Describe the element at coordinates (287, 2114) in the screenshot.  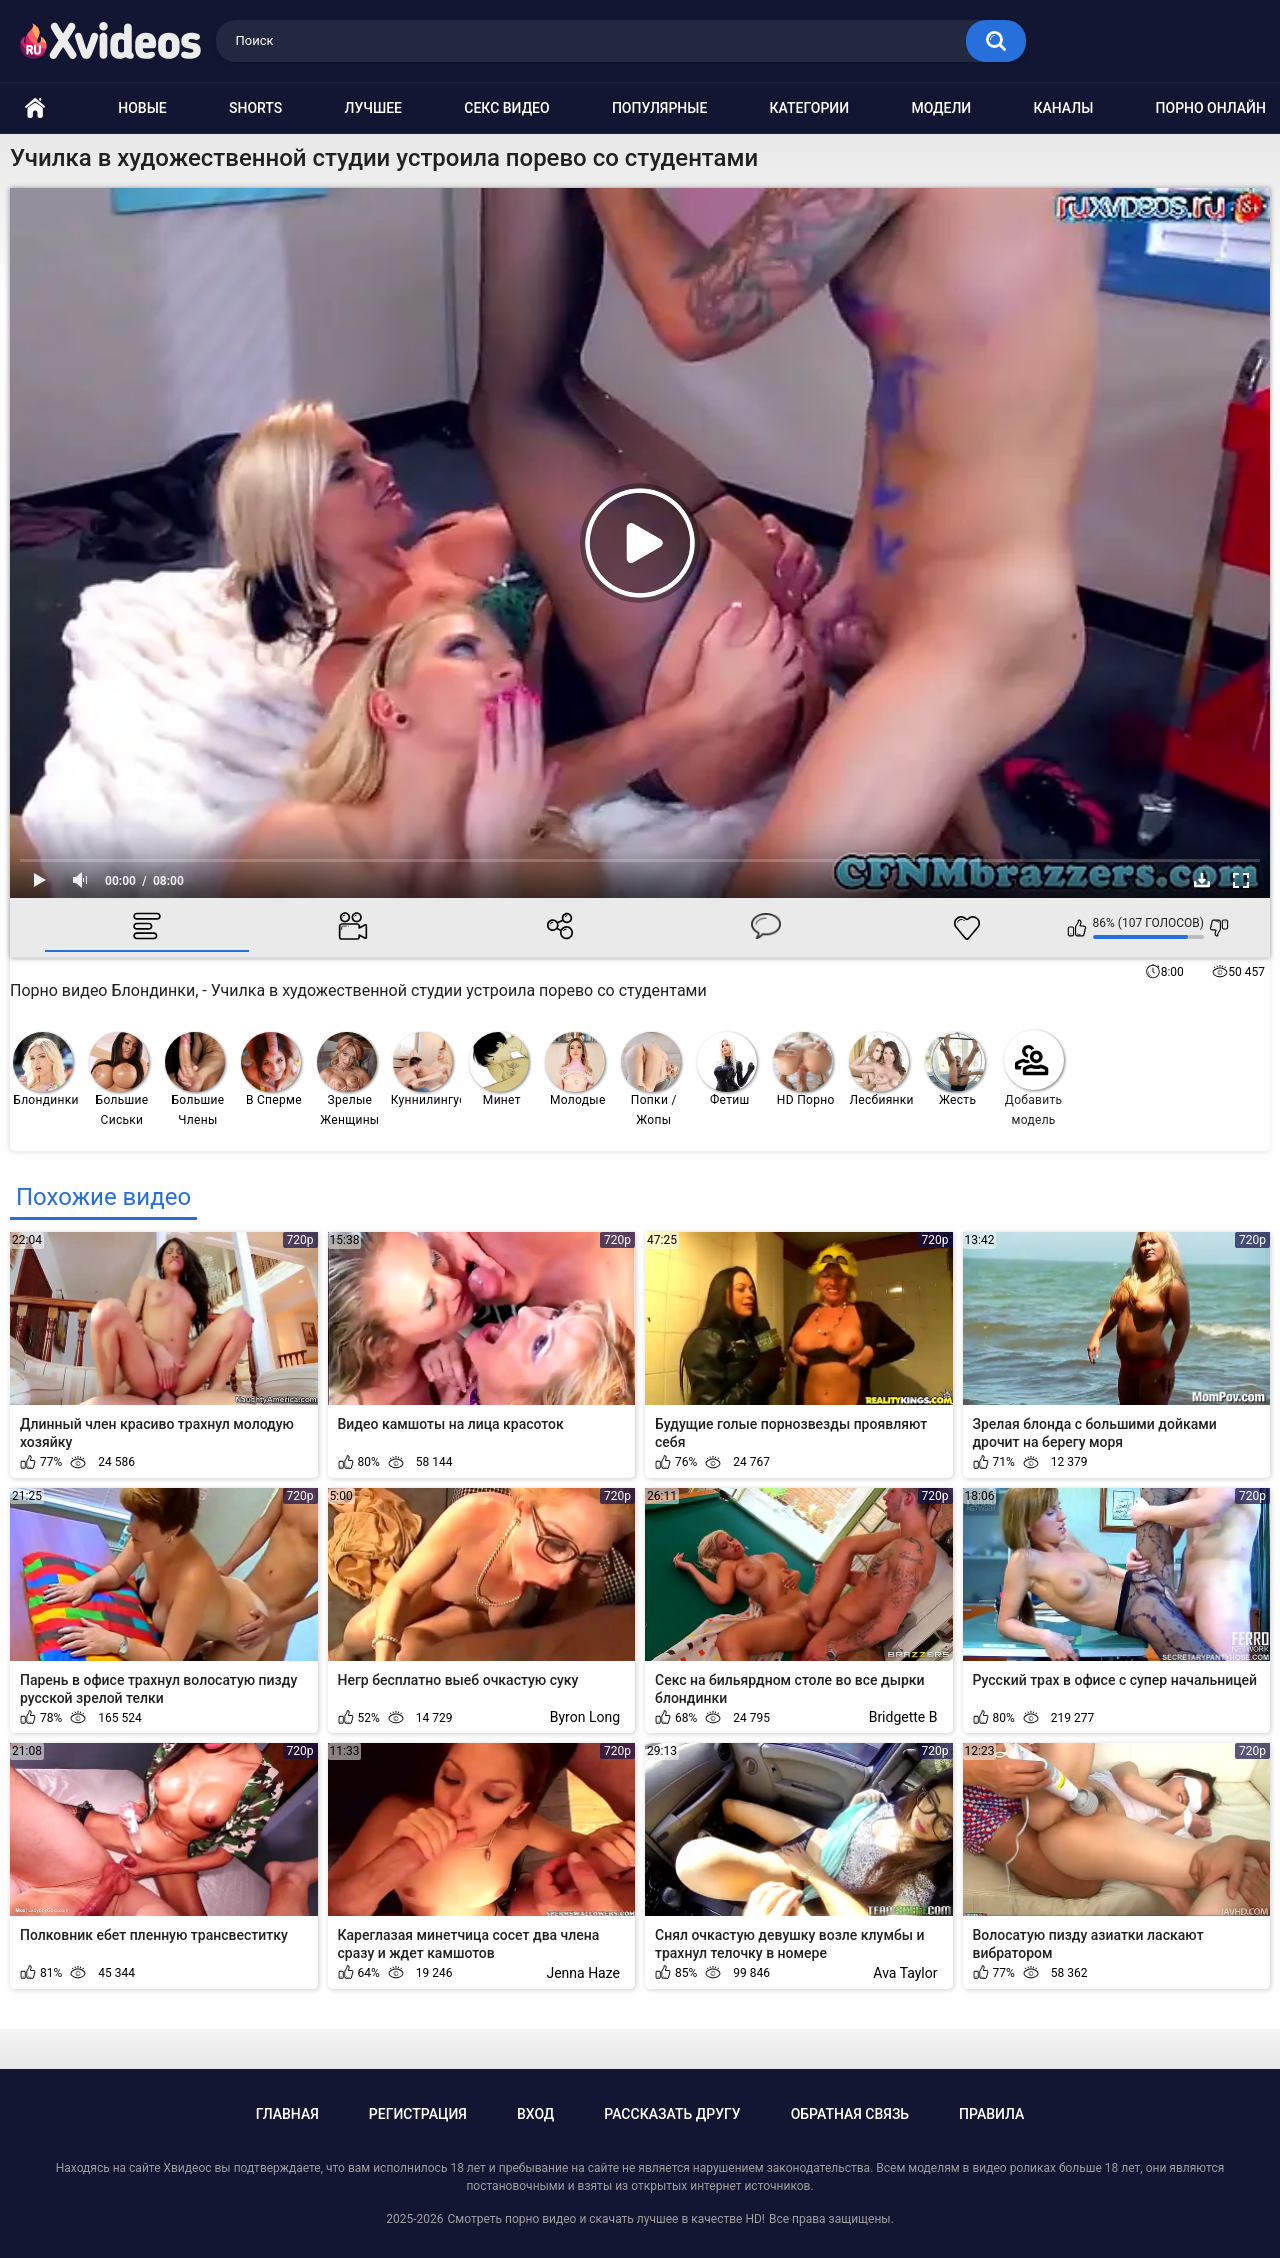
I see `Главная` at that location.